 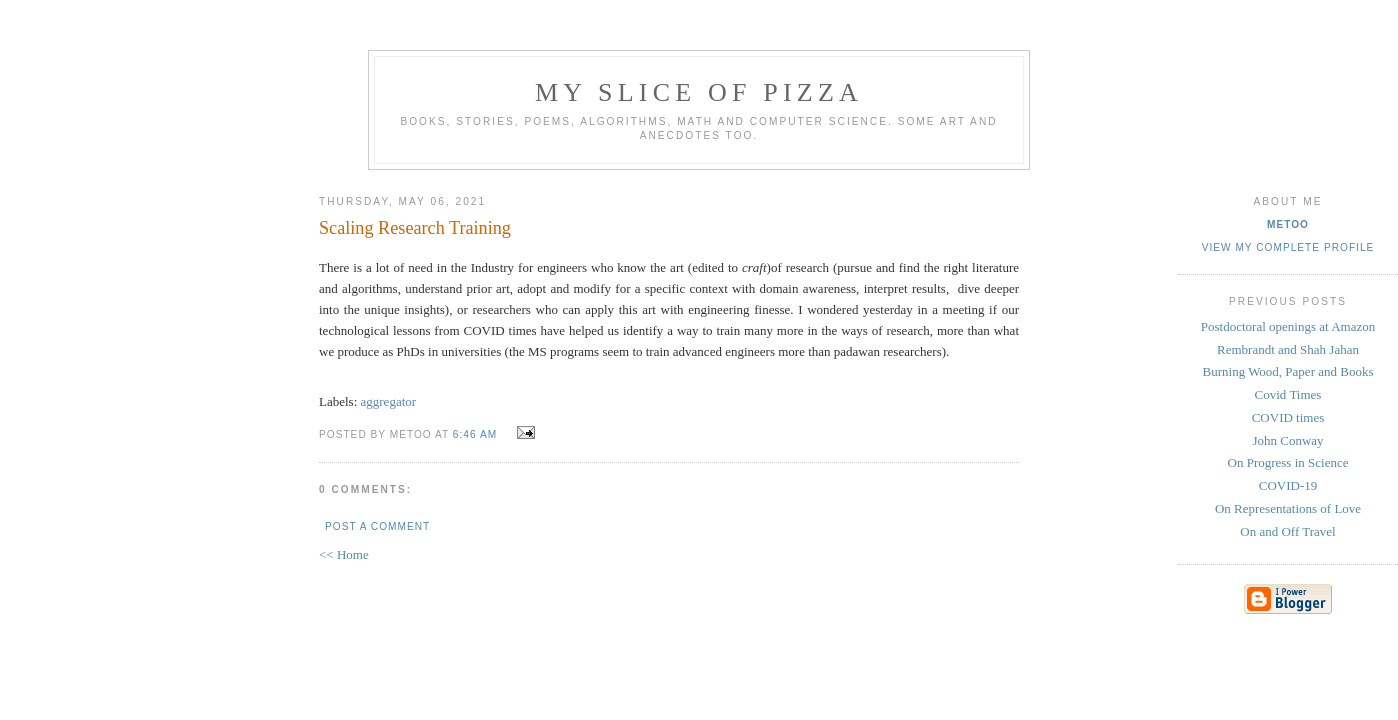 What do you see at coordinates (1288, 371) in the screenshot?
I see `Burning Wood, Paper and Books` at bounding box center [1288, 371].